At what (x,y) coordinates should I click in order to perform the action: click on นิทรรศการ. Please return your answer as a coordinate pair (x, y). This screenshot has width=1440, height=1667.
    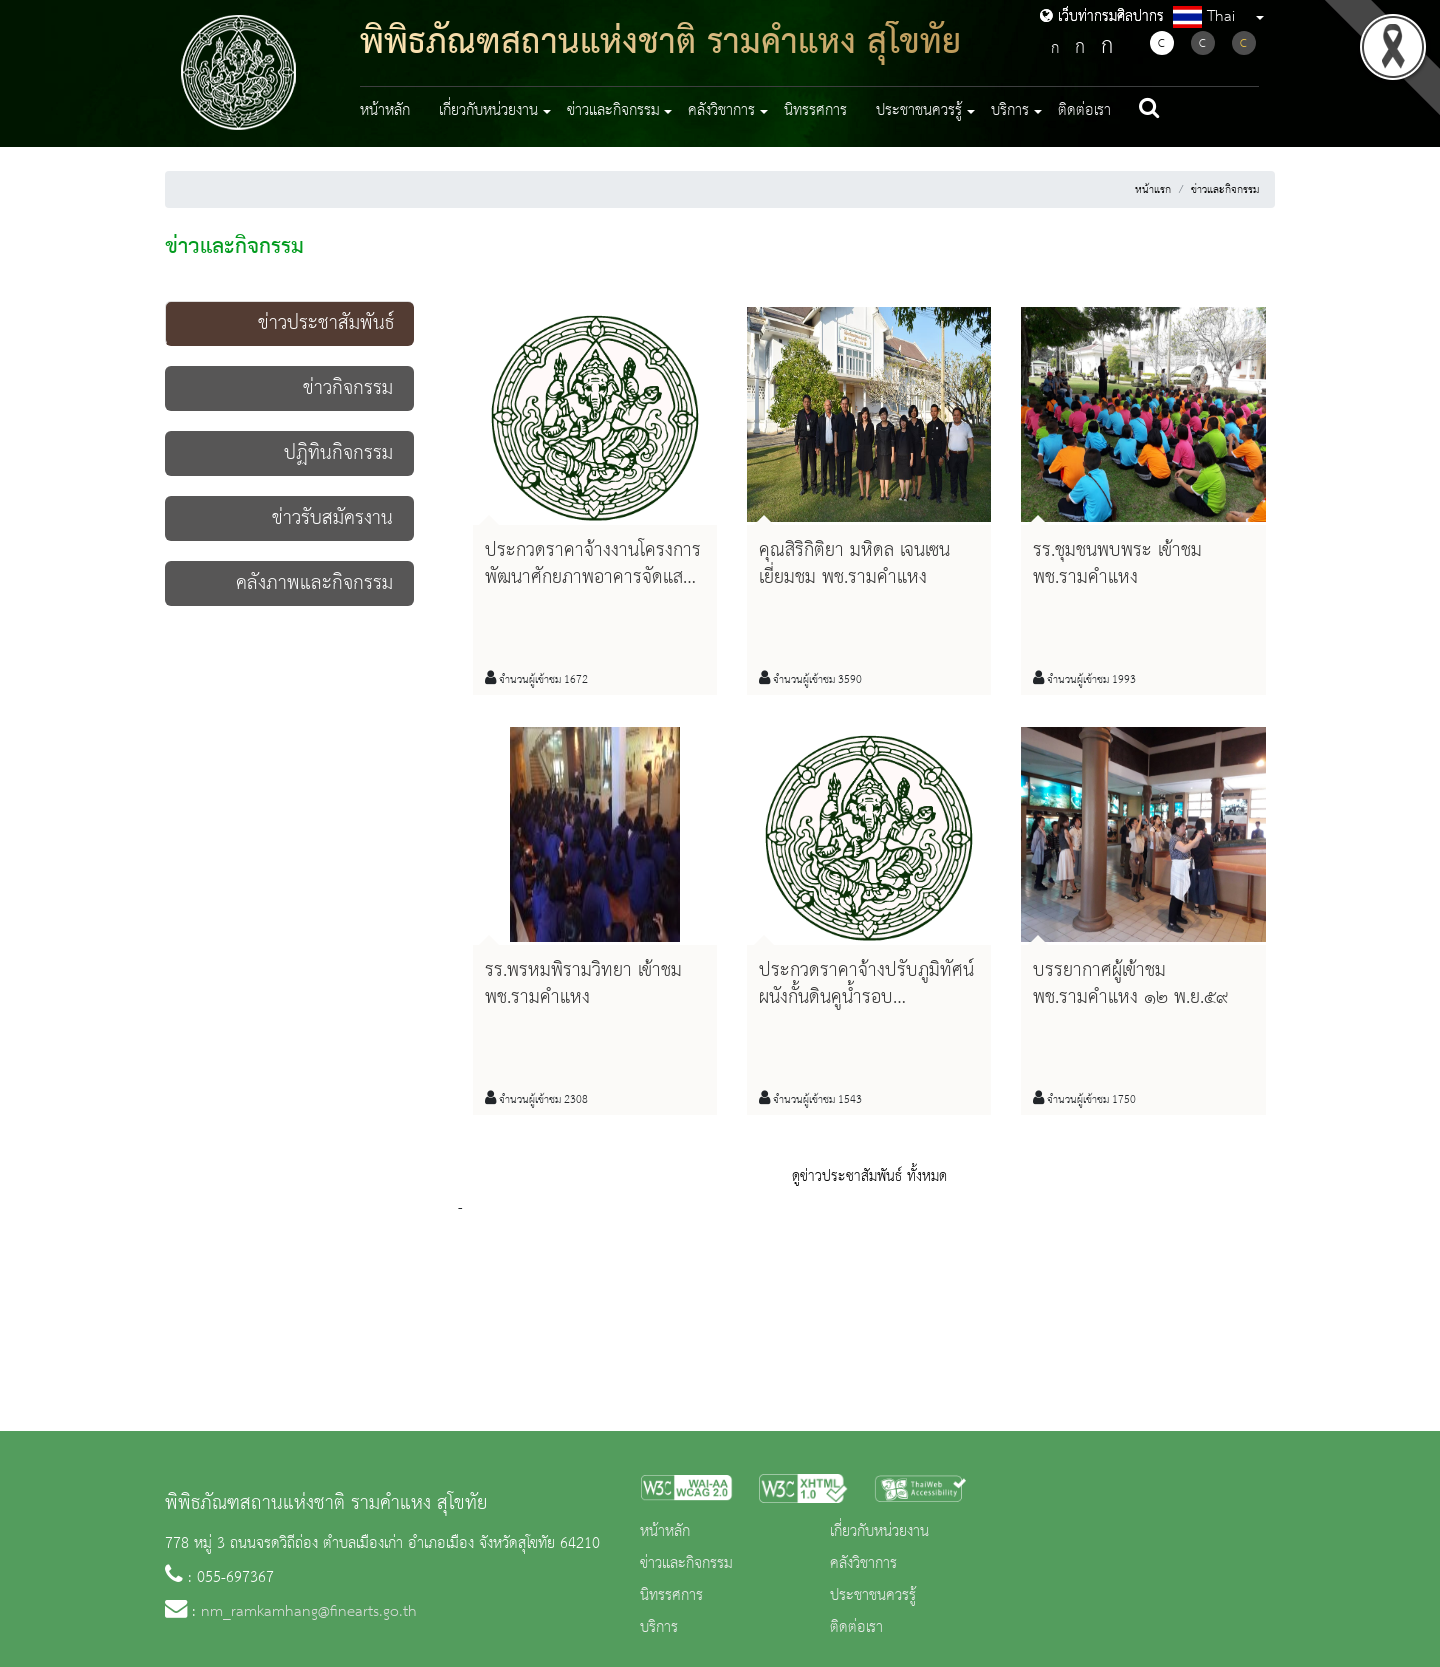
    Looking at the image, I should click on (815, 111).